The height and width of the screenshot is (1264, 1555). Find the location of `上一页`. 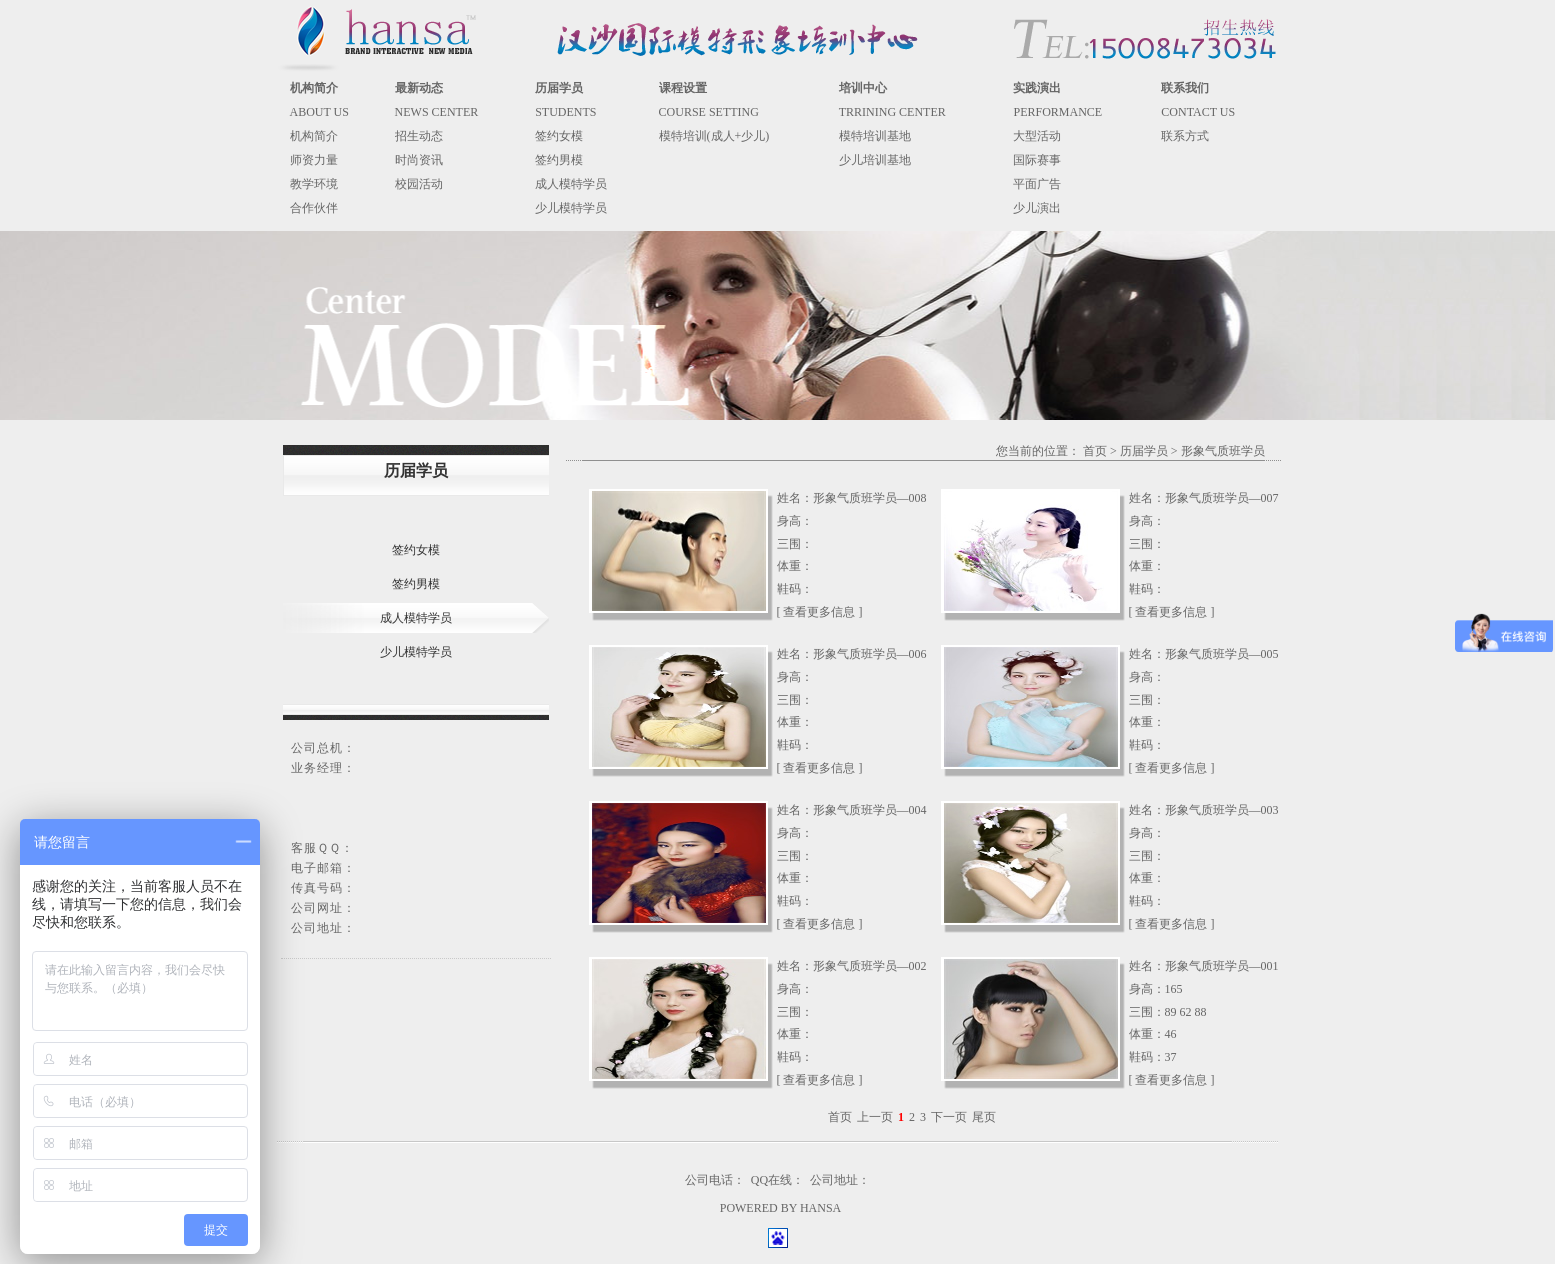

上一页 is located at coordinates (875, 1117).